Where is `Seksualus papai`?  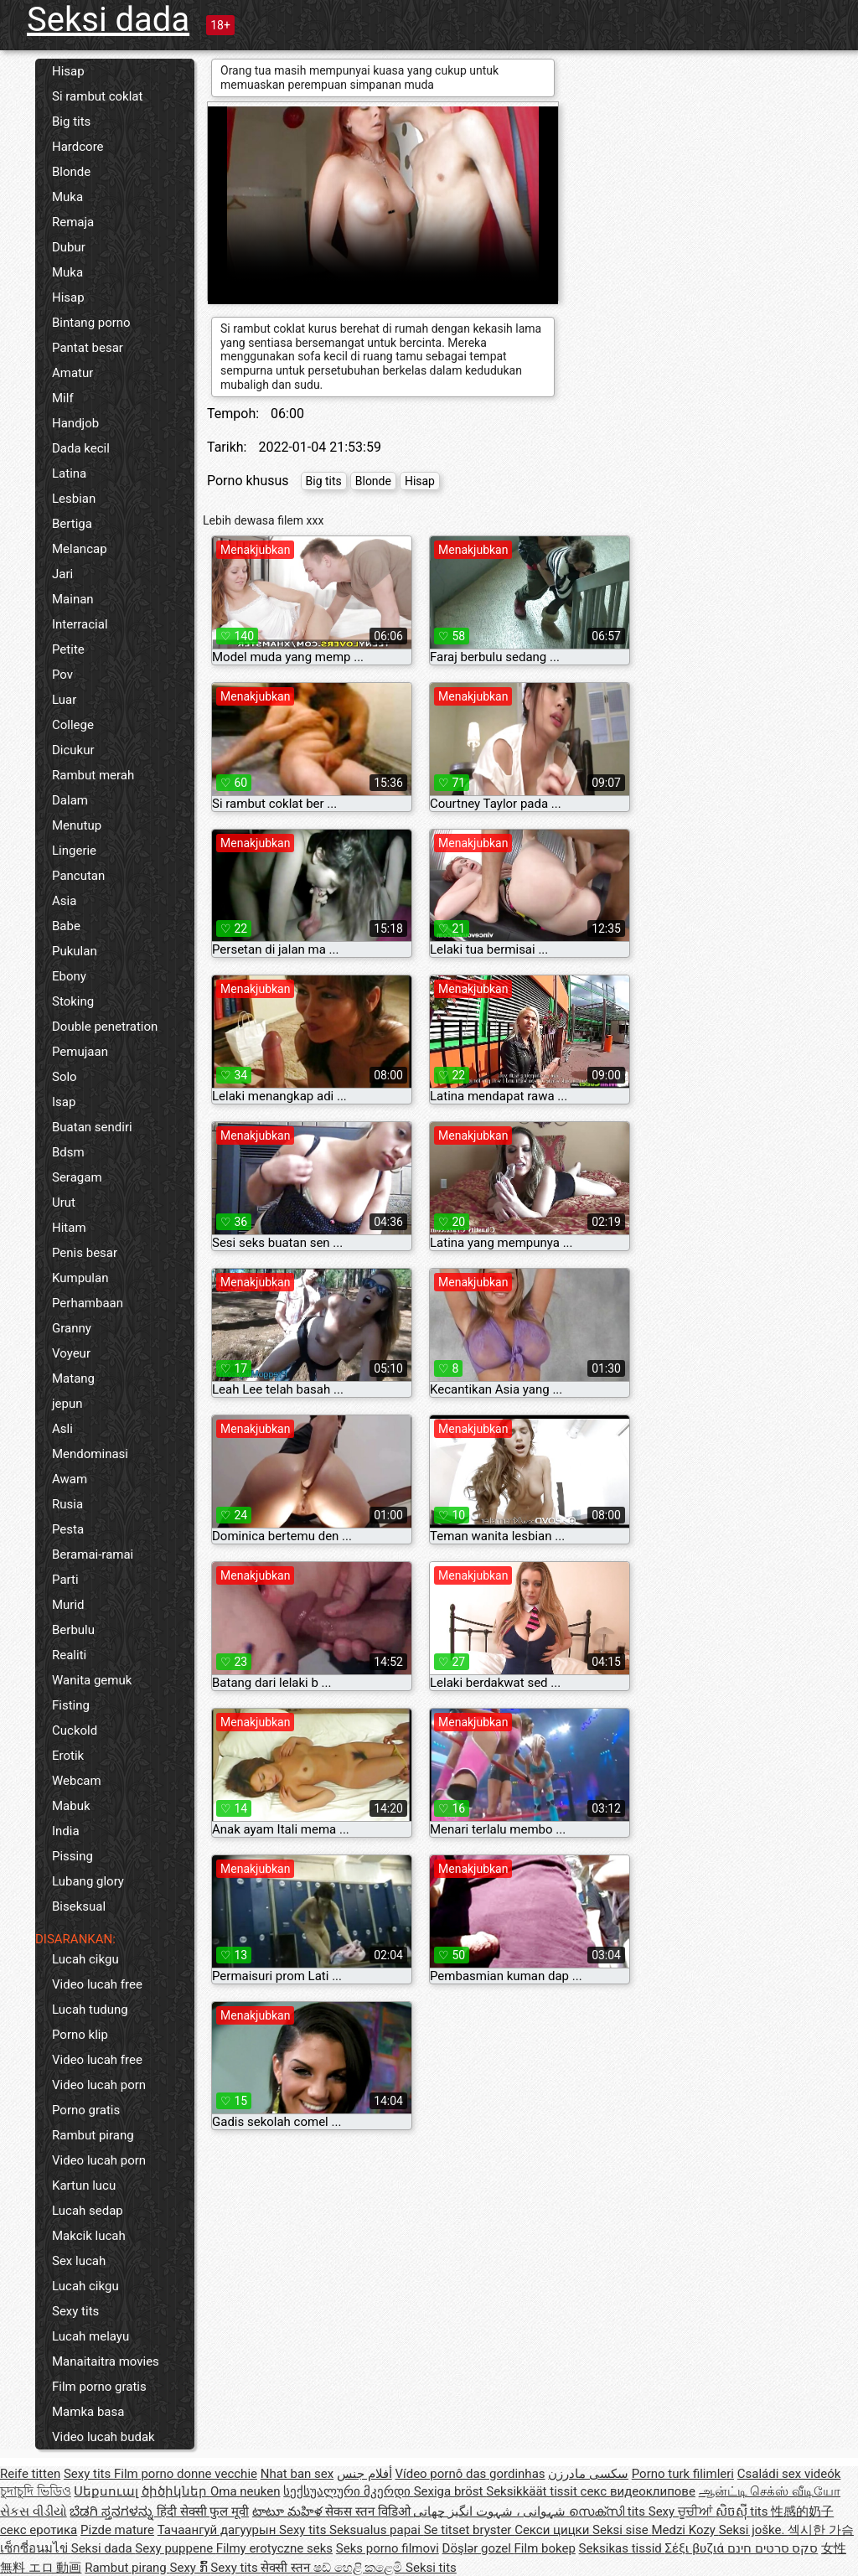 Seksualus papai is located at coordinates (376, 2529).